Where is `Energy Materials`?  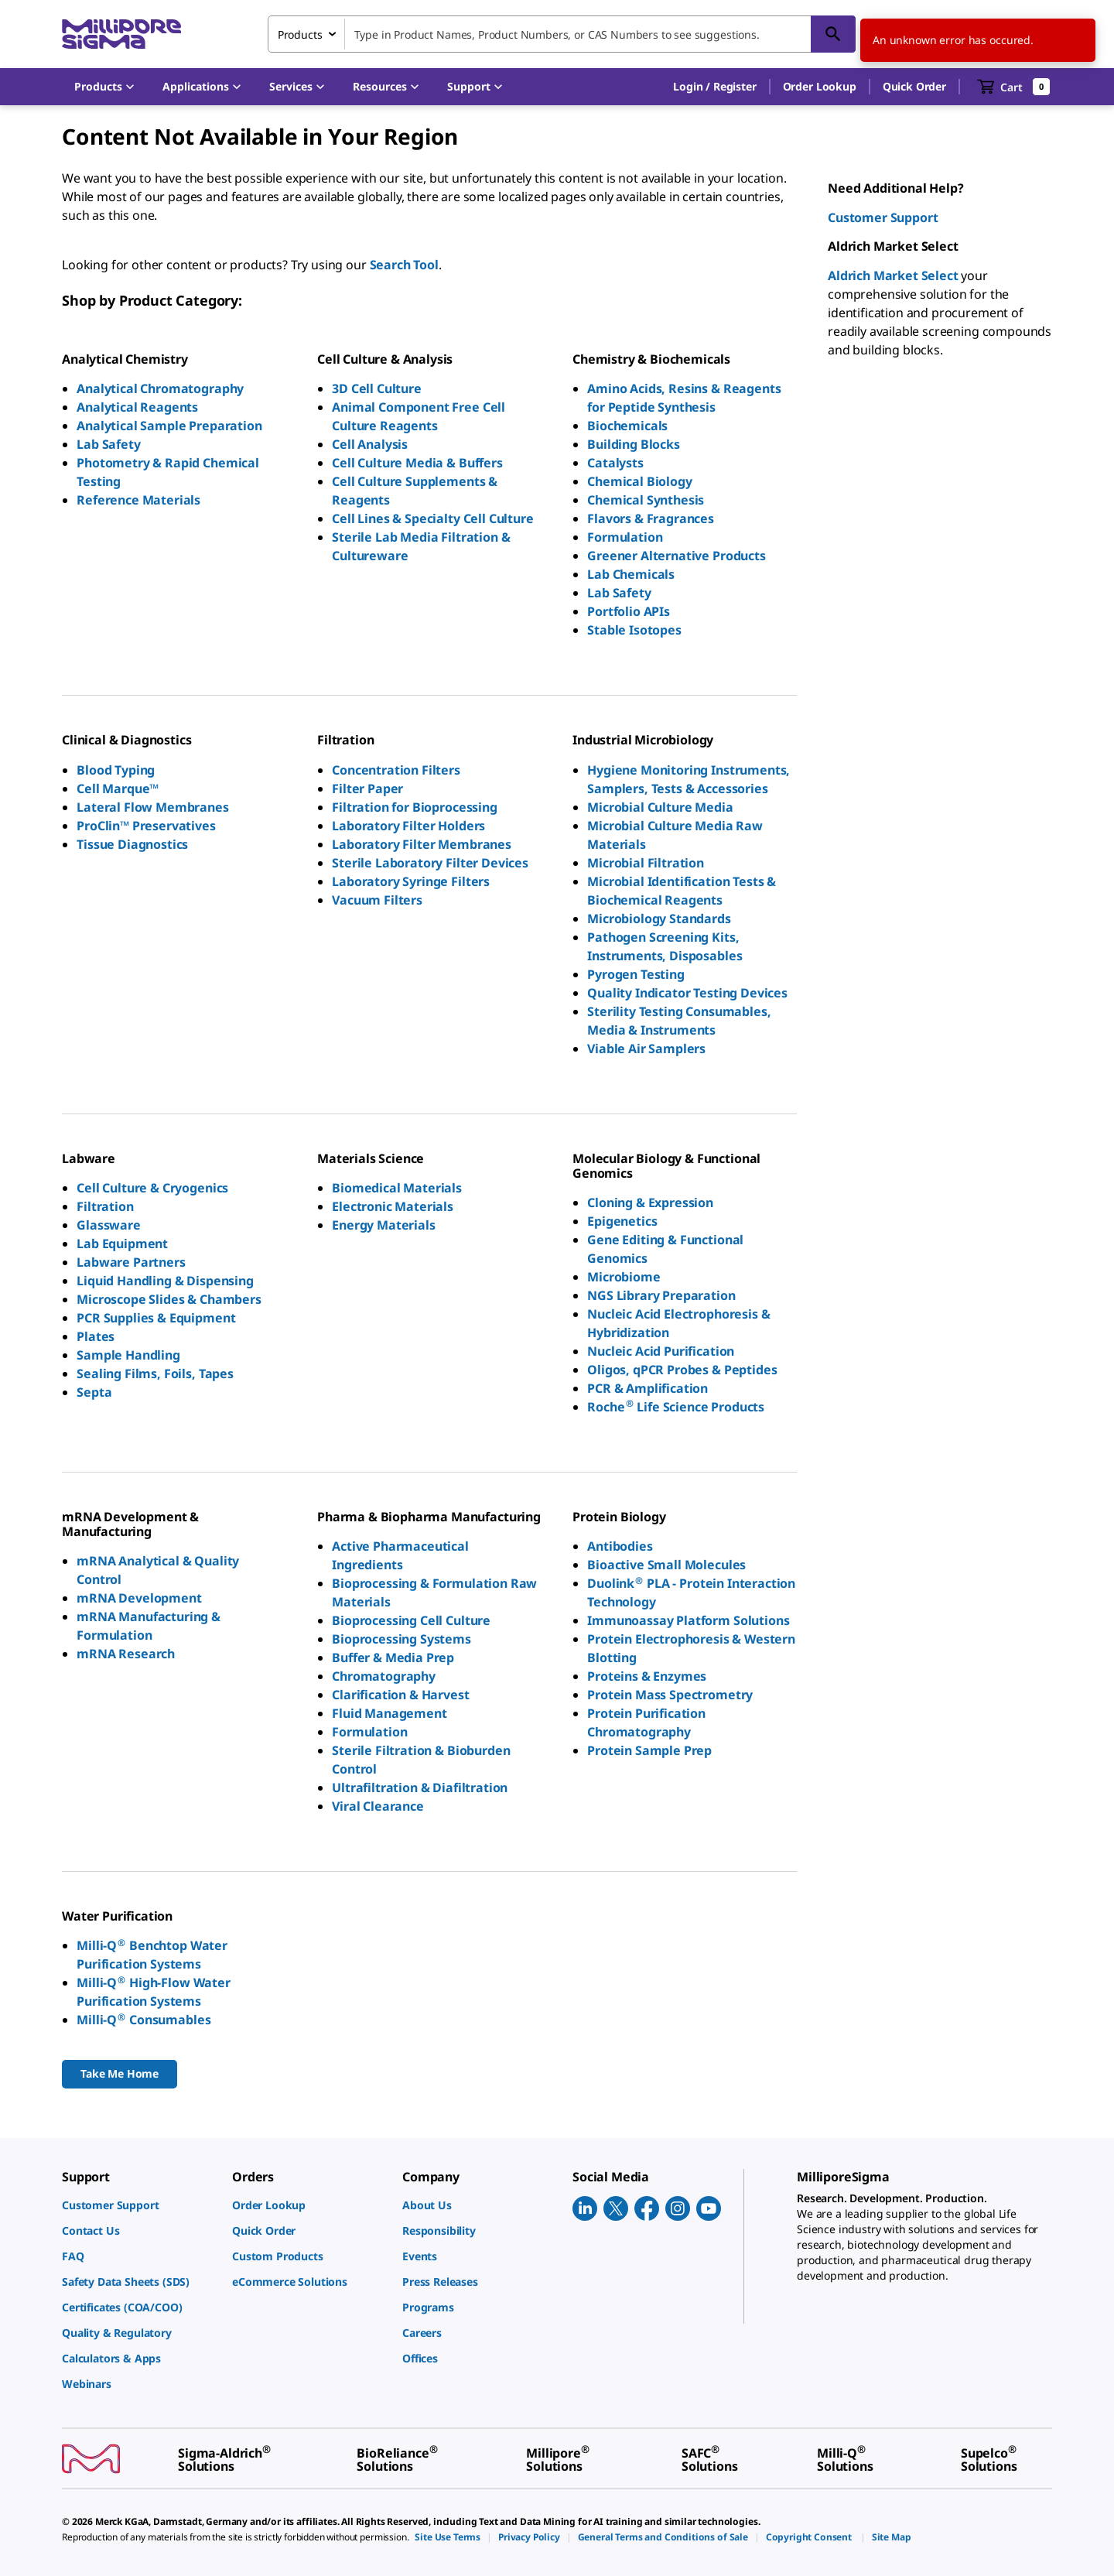 Energy Materials is located at coordinates (383, 1224).